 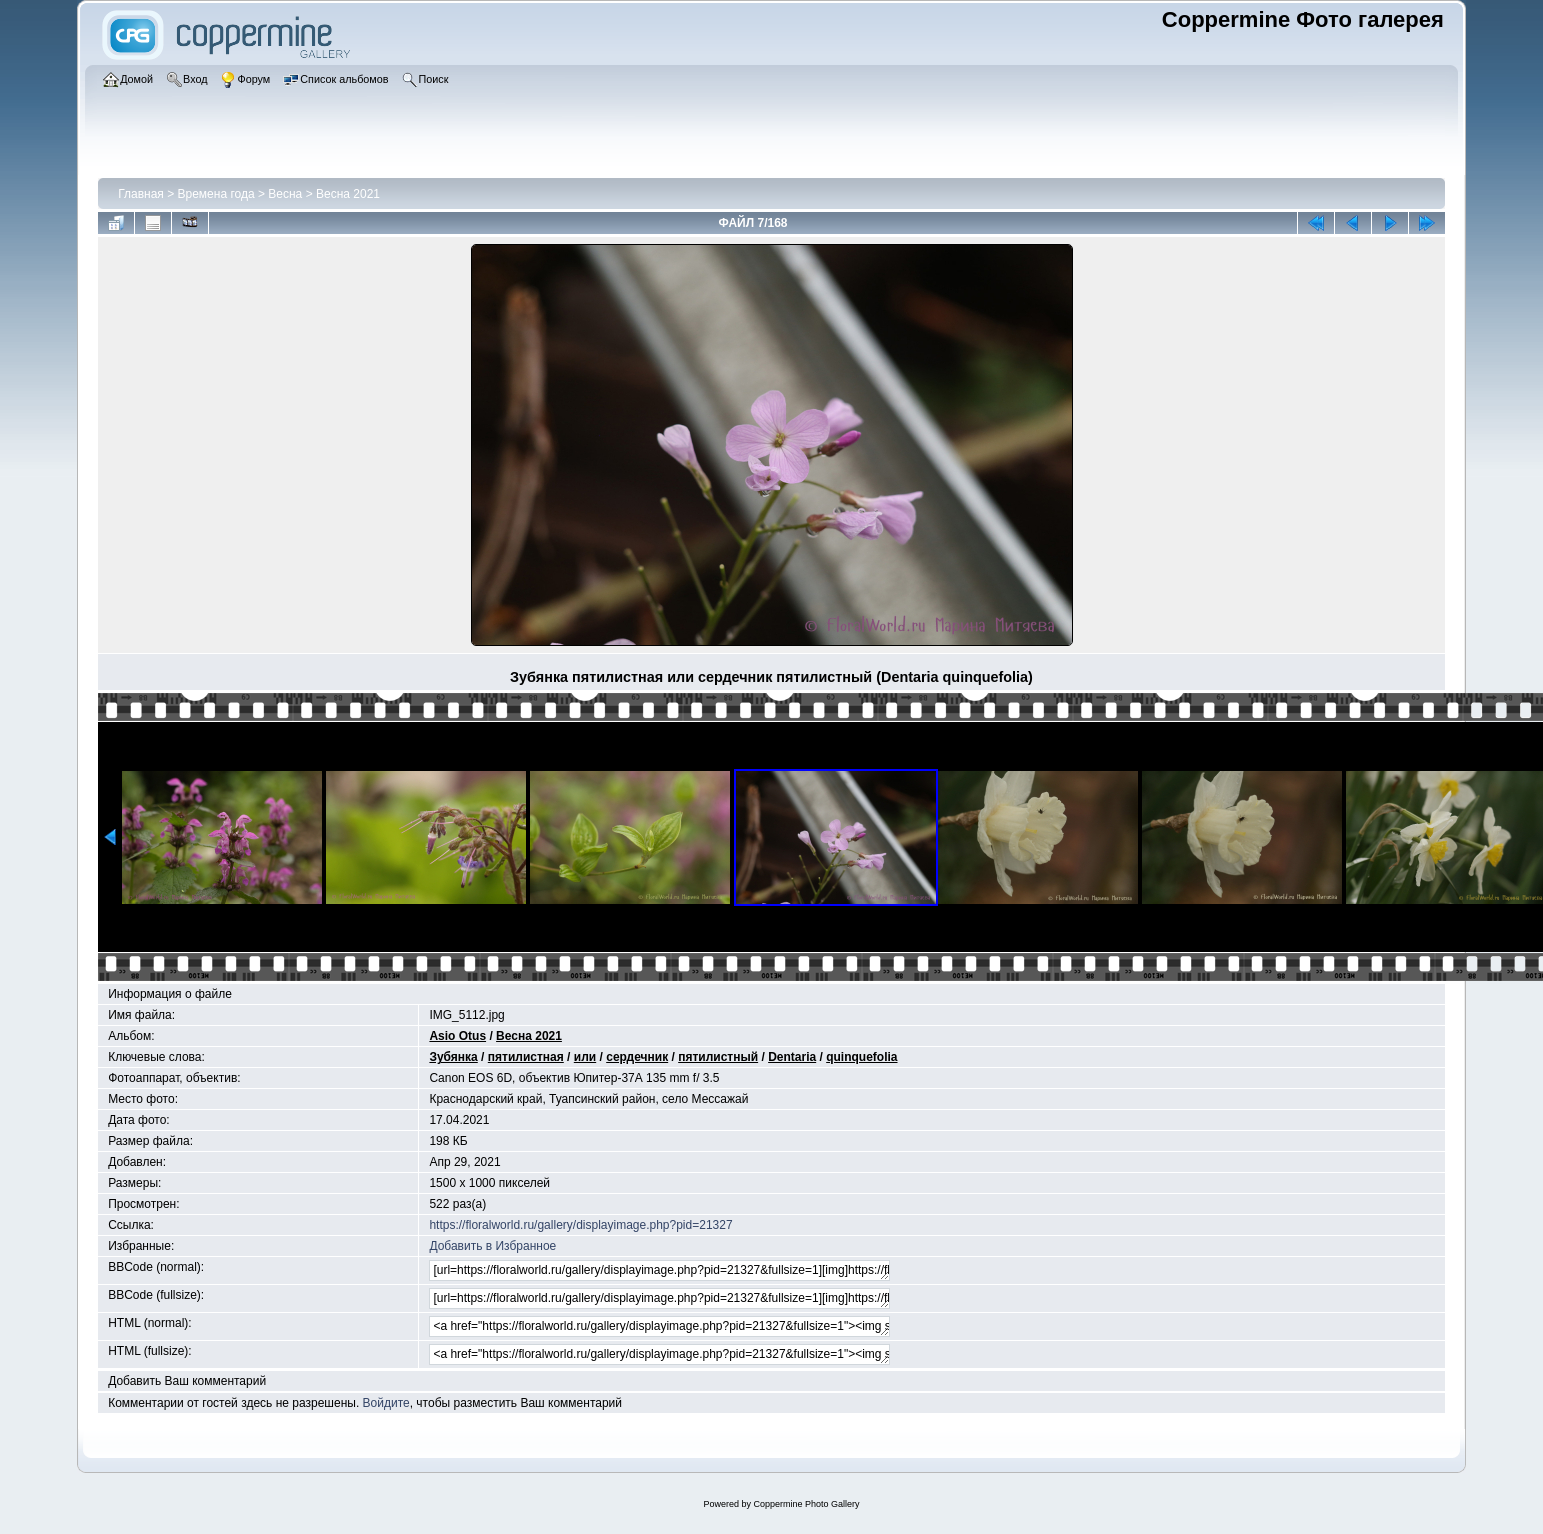 I want to click on сердечник, so click(x=637, y=1057).